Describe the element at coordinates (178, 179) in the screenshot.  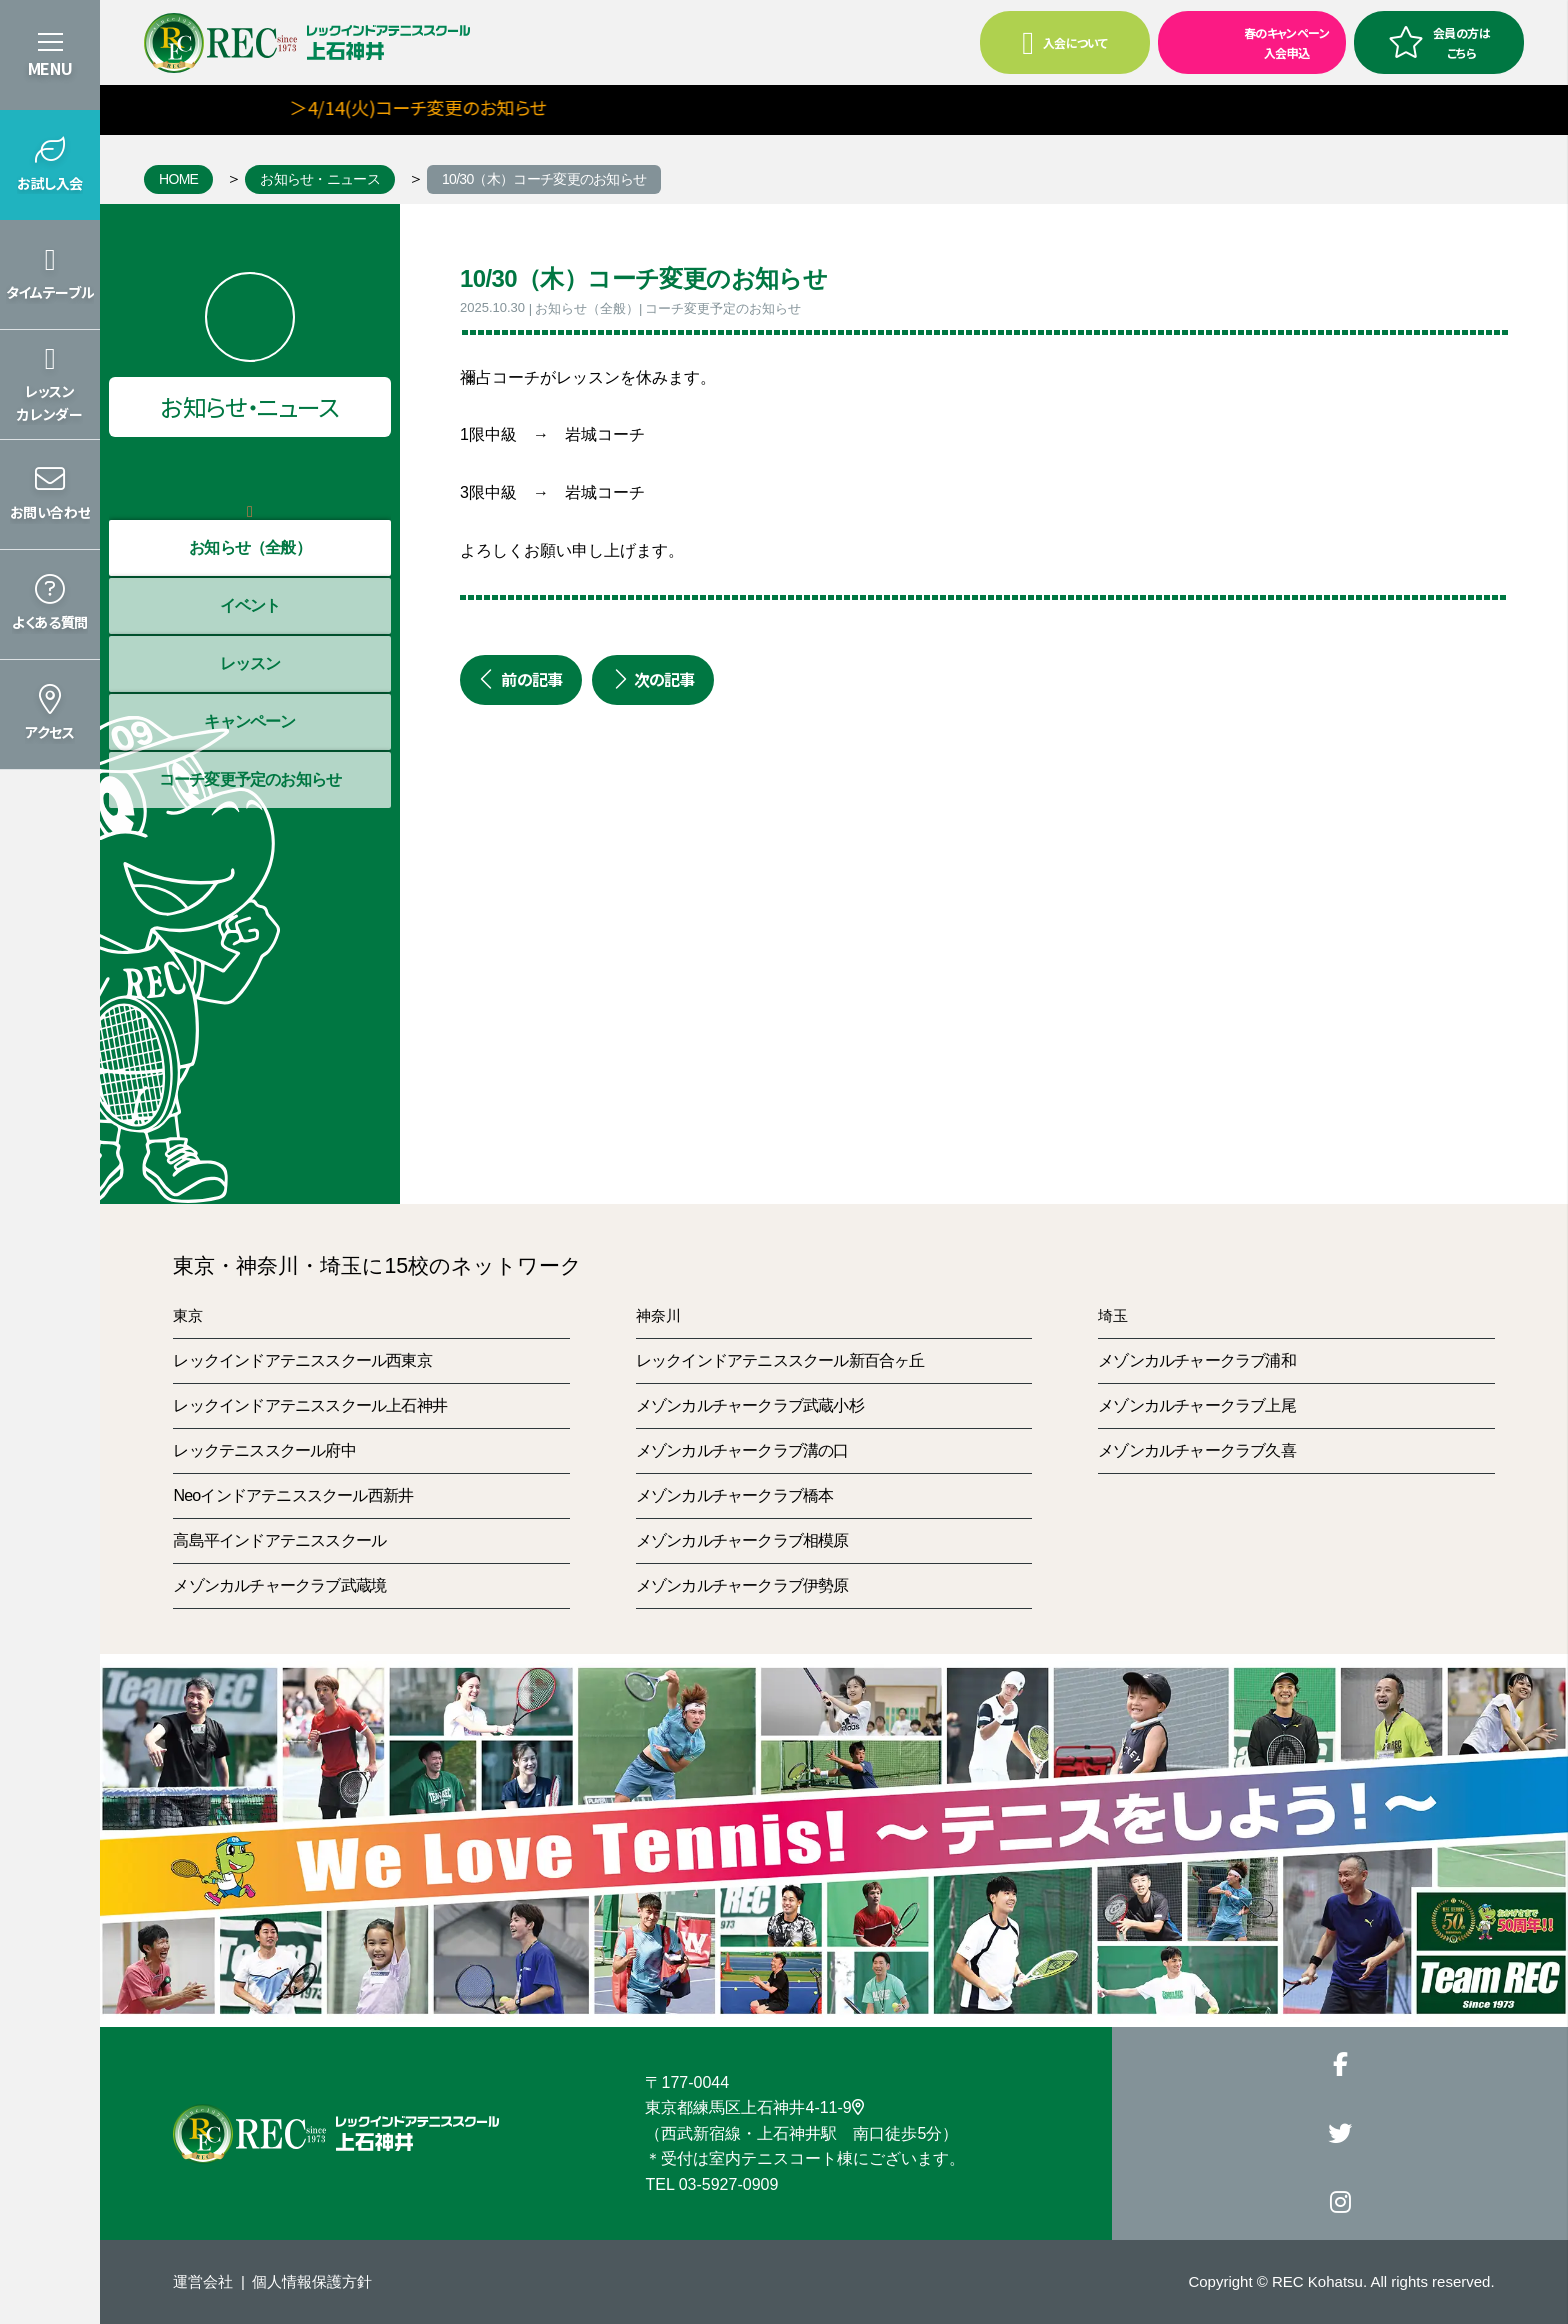
I see `HOME` at that location.